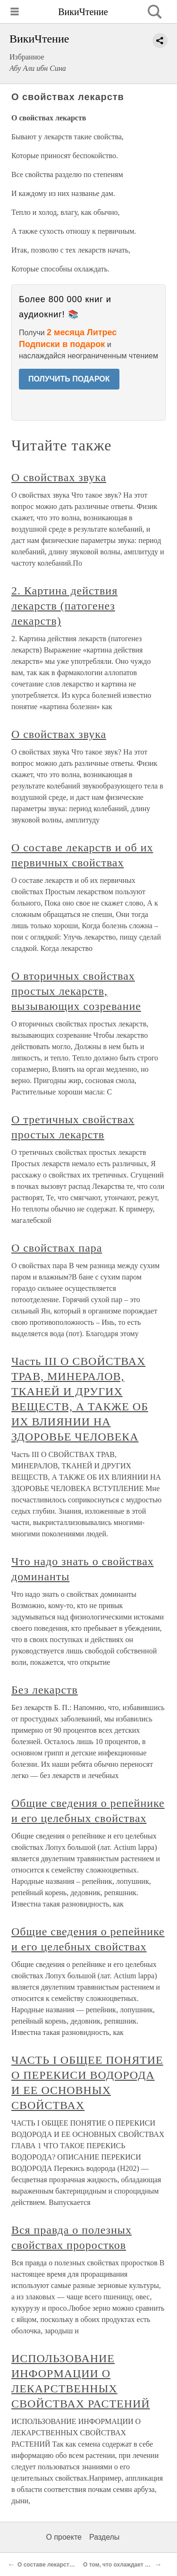  I want to click on О вторичных свойствах простых лекарств, вызывающих созревание, so click(76, 991).